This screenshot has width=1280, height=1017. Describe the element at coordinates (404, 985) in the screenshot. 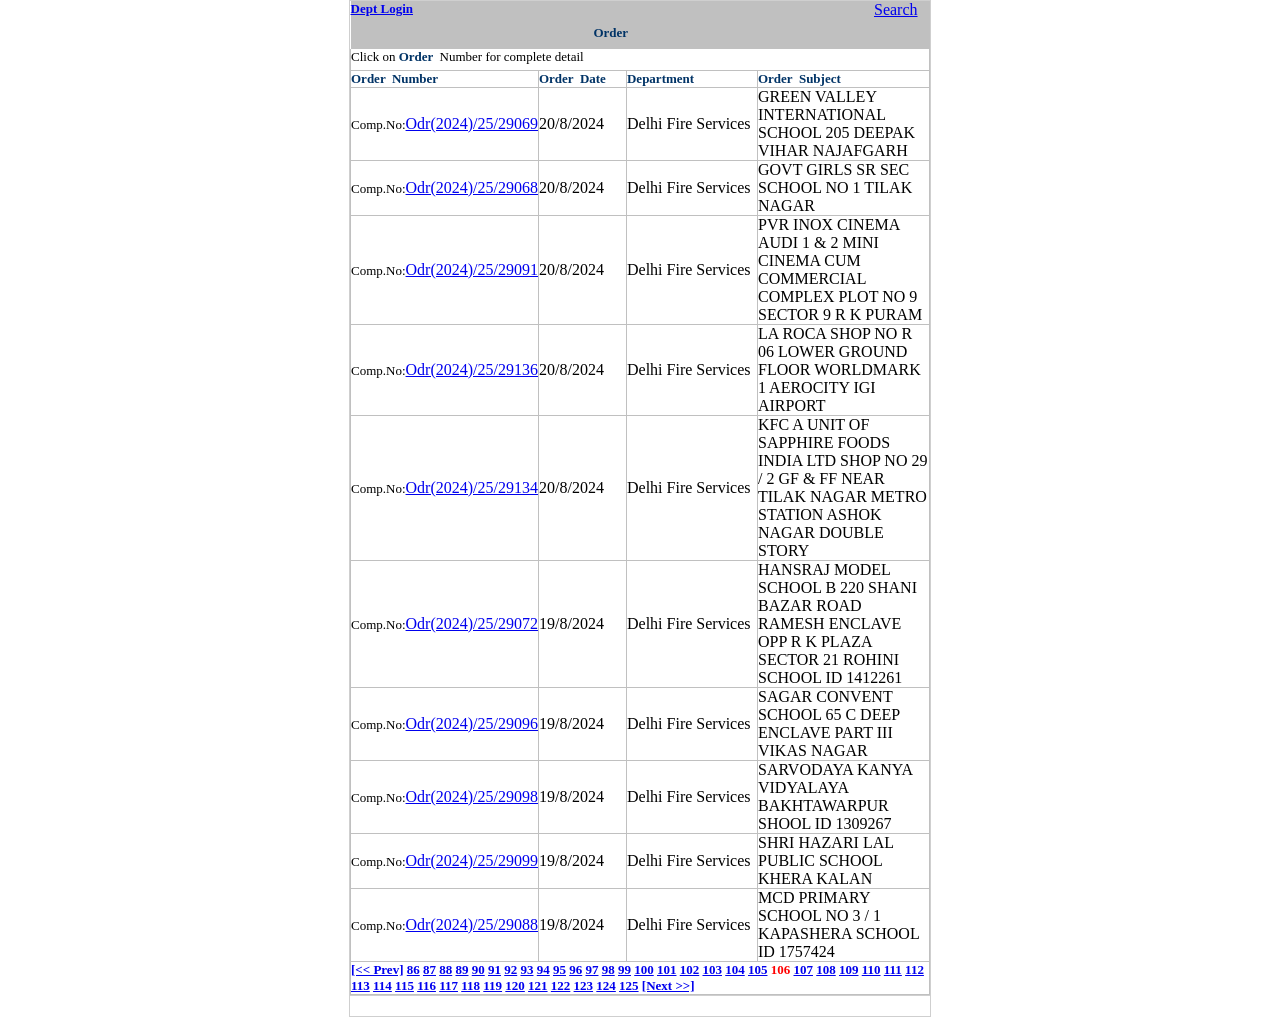

I see `115` at that location.